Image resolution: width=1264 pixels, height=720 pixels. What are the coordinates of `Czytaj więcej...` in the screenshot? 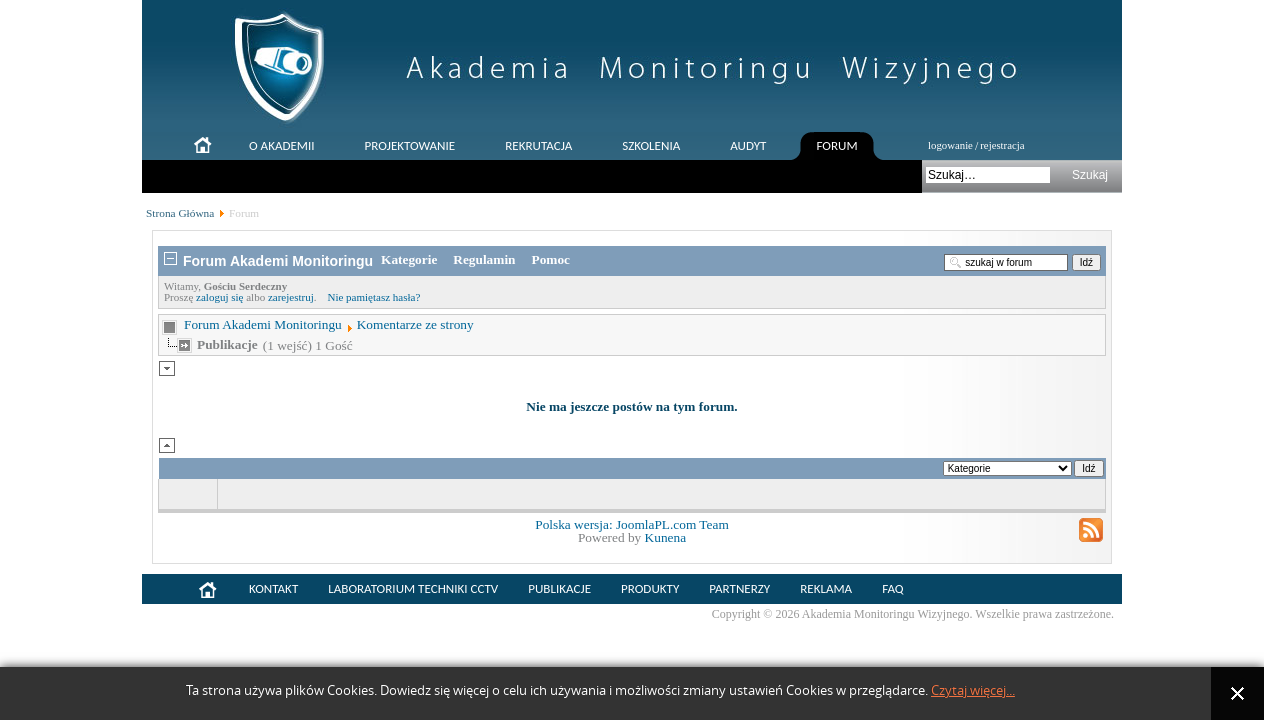 It's located at (973, 690).